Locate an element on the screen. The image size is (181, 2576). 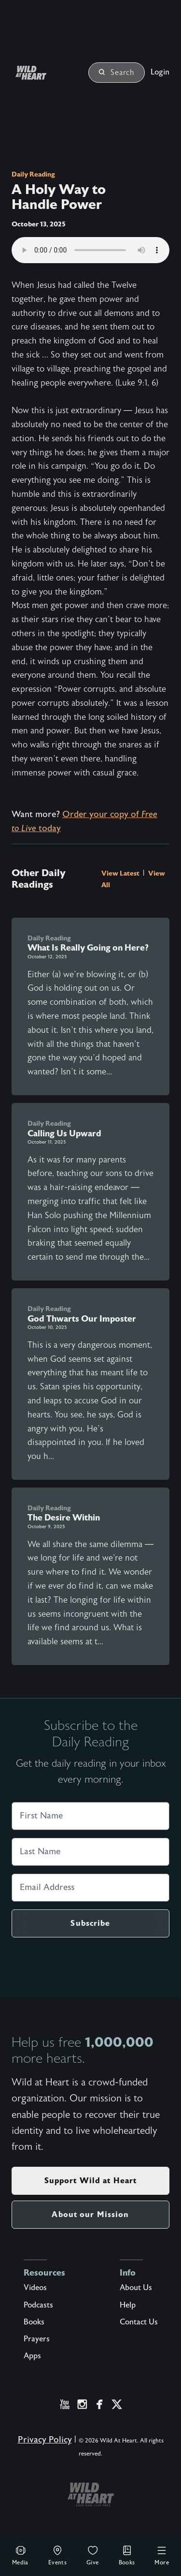
Prayers is located at coordinates (37, 2339).